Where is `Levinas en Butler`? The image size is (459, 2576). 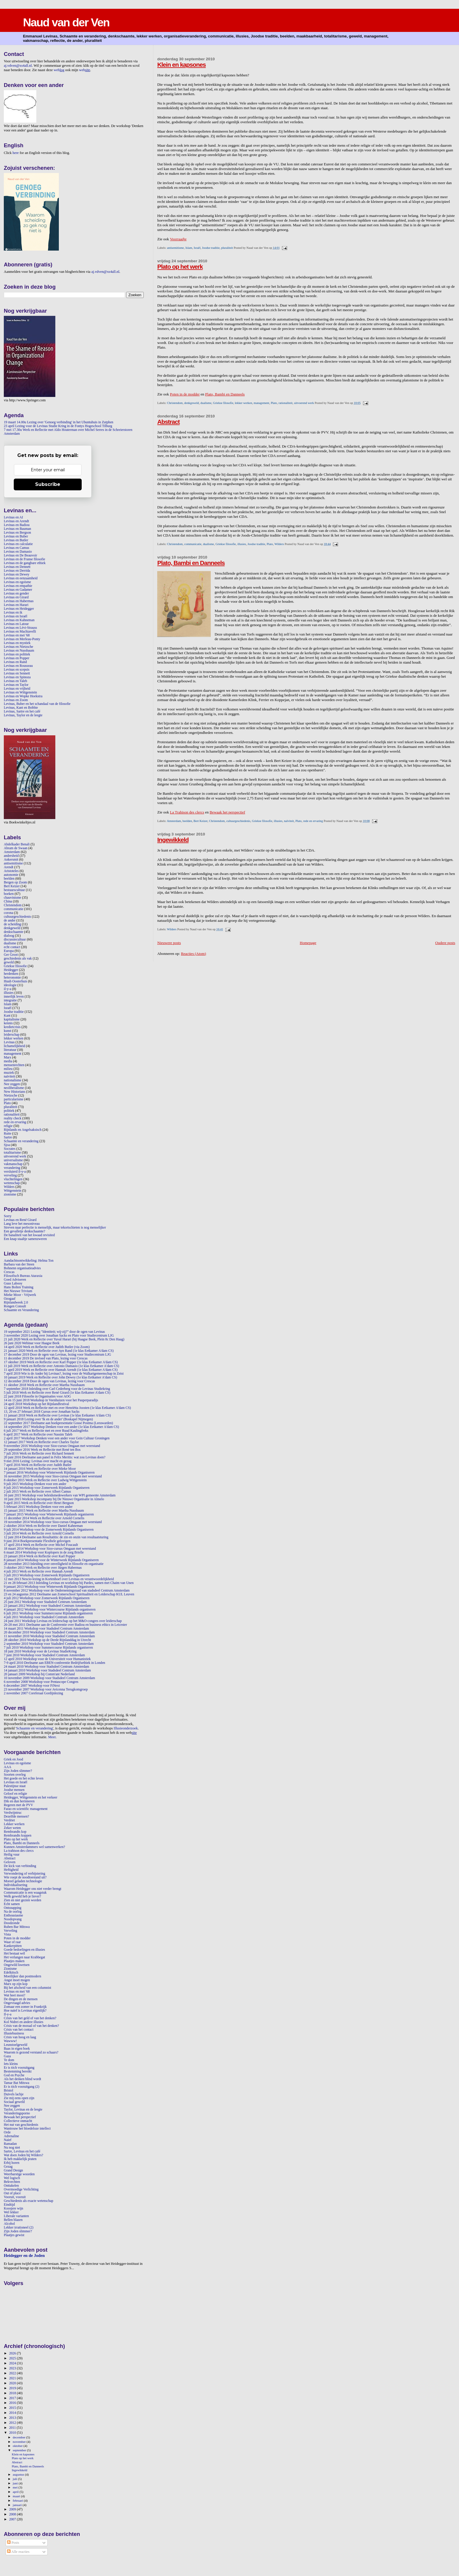 Levinas en Butler is located at coordinates (16, 540).